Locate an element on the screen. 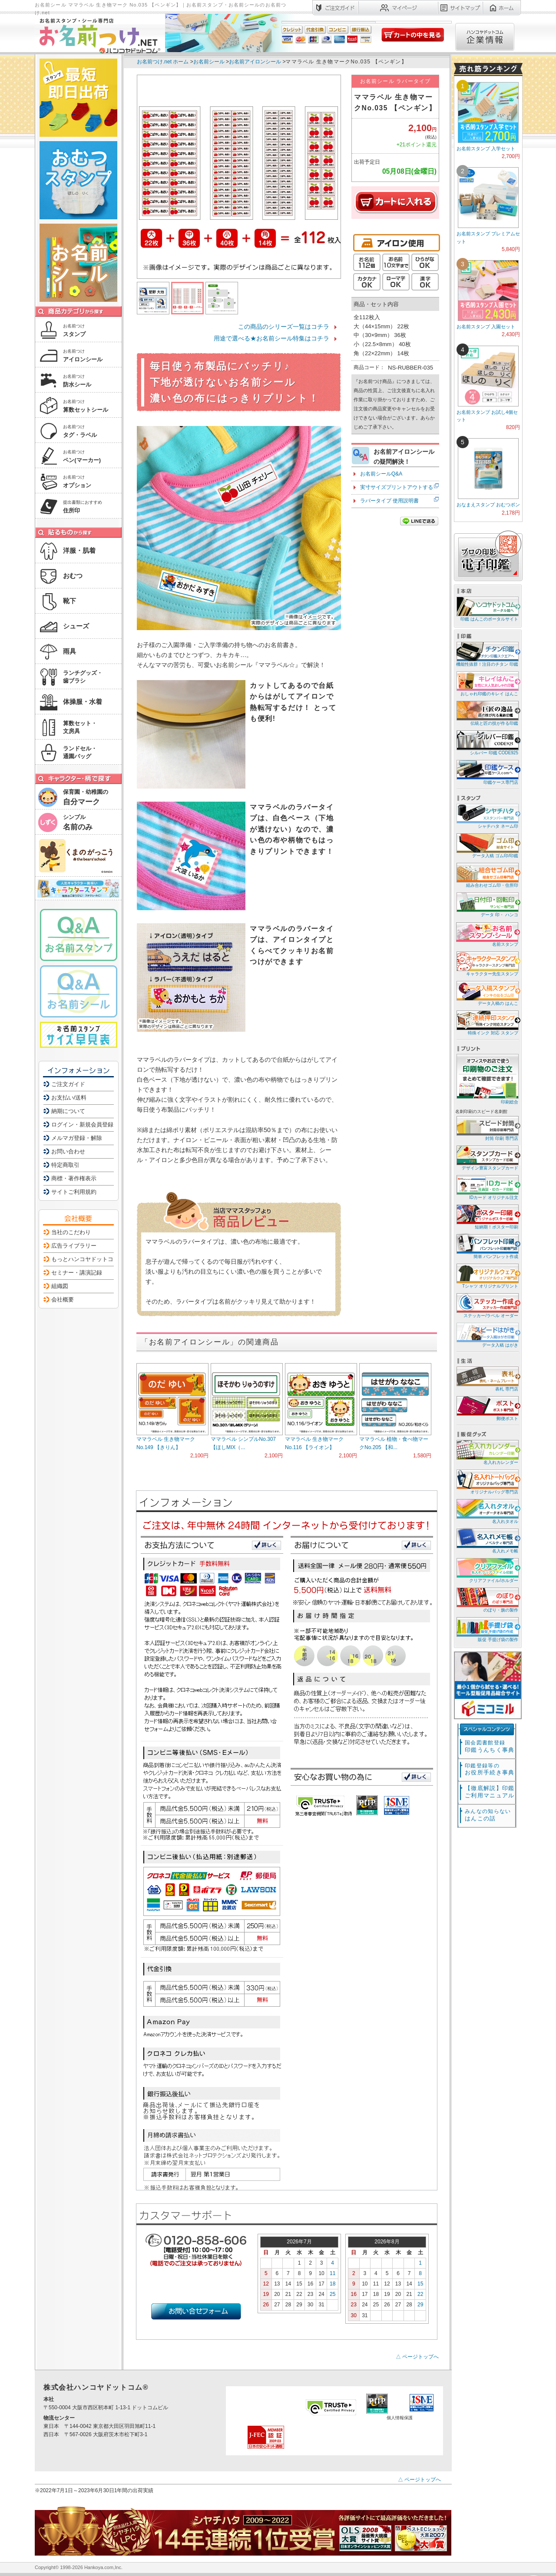 The image size is (556, 2576). この商品のシリーズ一覧はコチラ is located at coordinates (283, 326).